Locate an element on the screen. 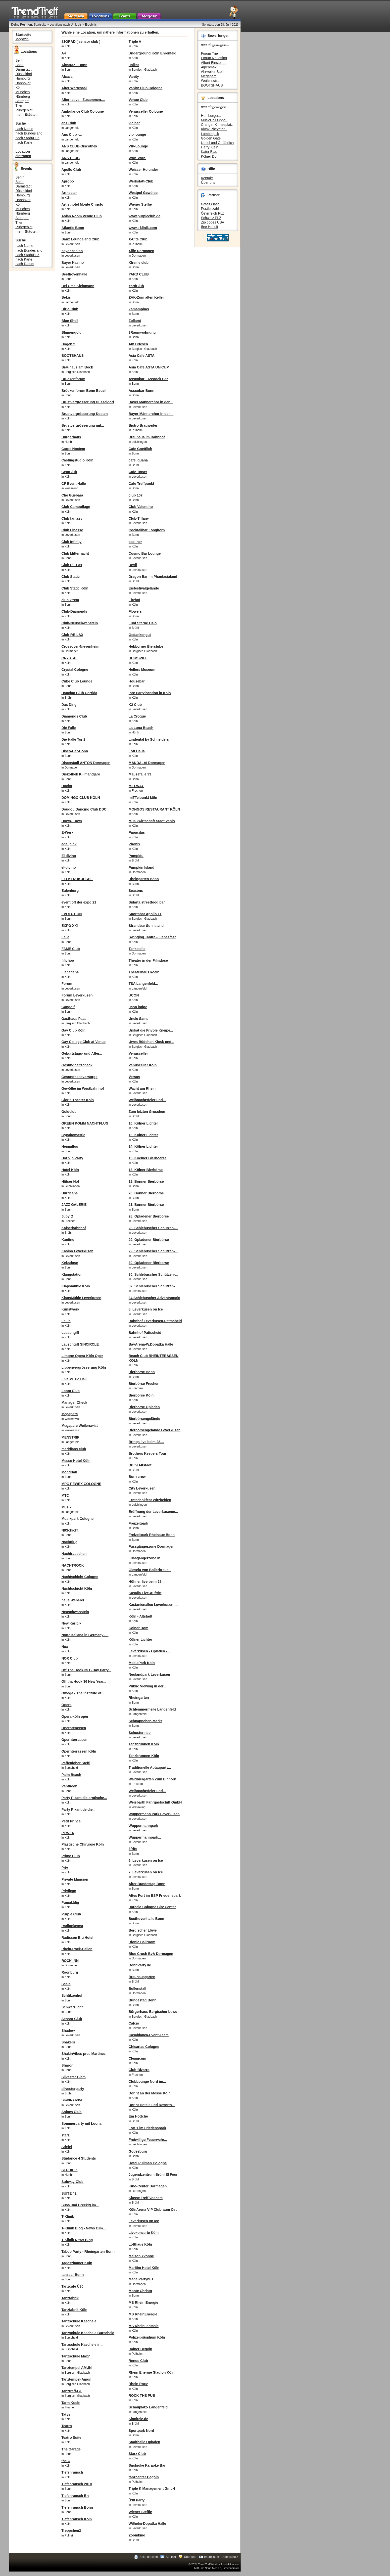 This screenshot has height=2576, width=390. Zip codes USA is located at coordinates (212, 222).